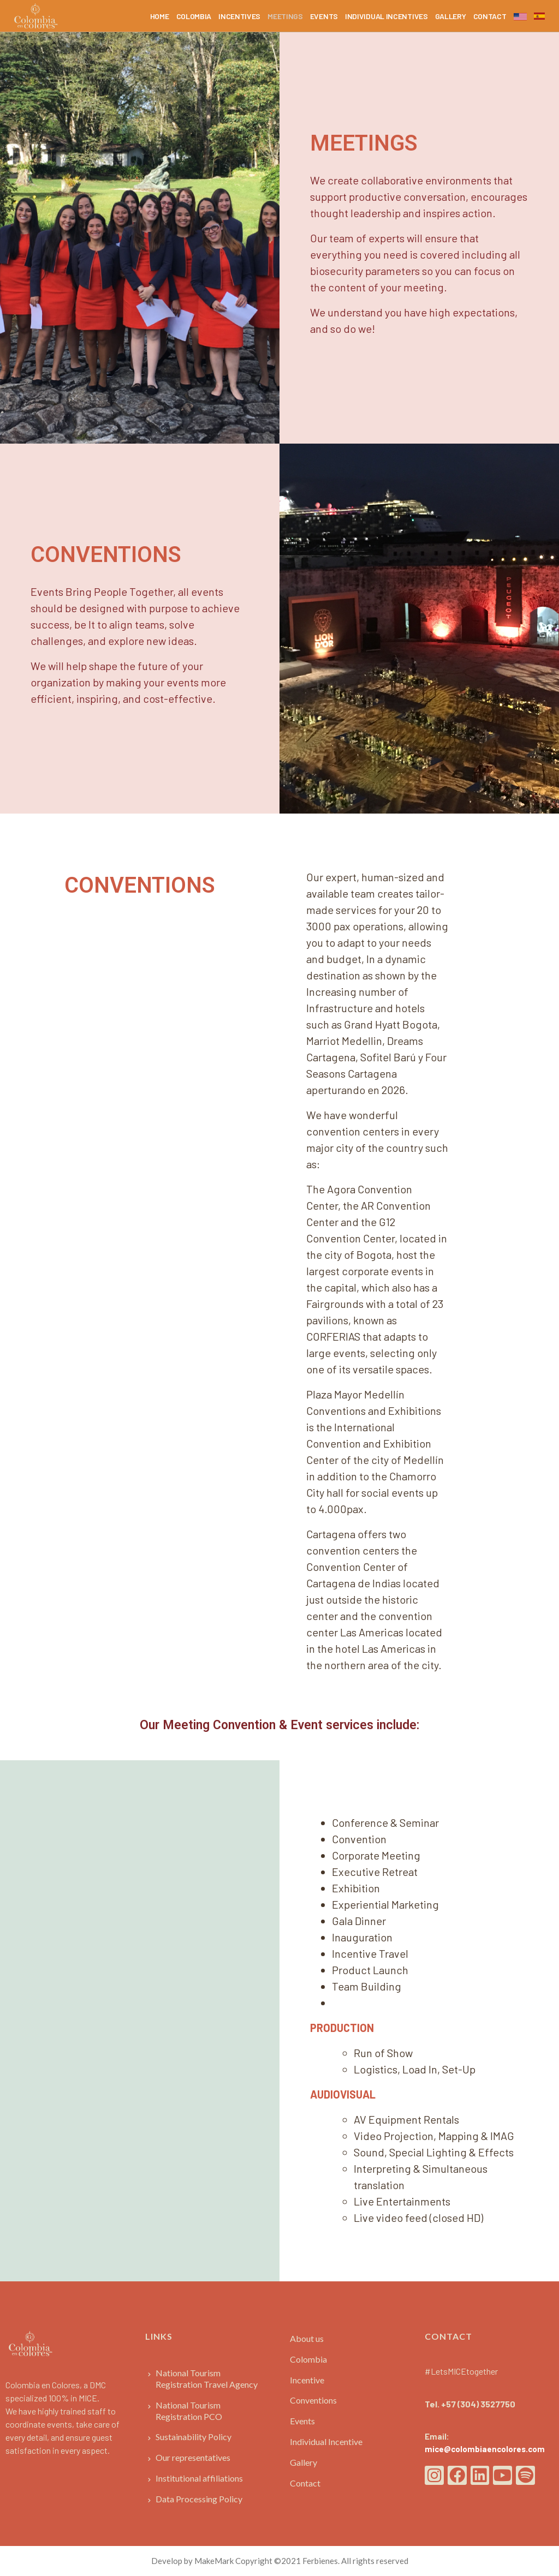 The width and height of the screenshot is (559, 2576). What do you see at coordinates (520, 15) in the screenshot?
I see `English` at bounding box center [520, 15].